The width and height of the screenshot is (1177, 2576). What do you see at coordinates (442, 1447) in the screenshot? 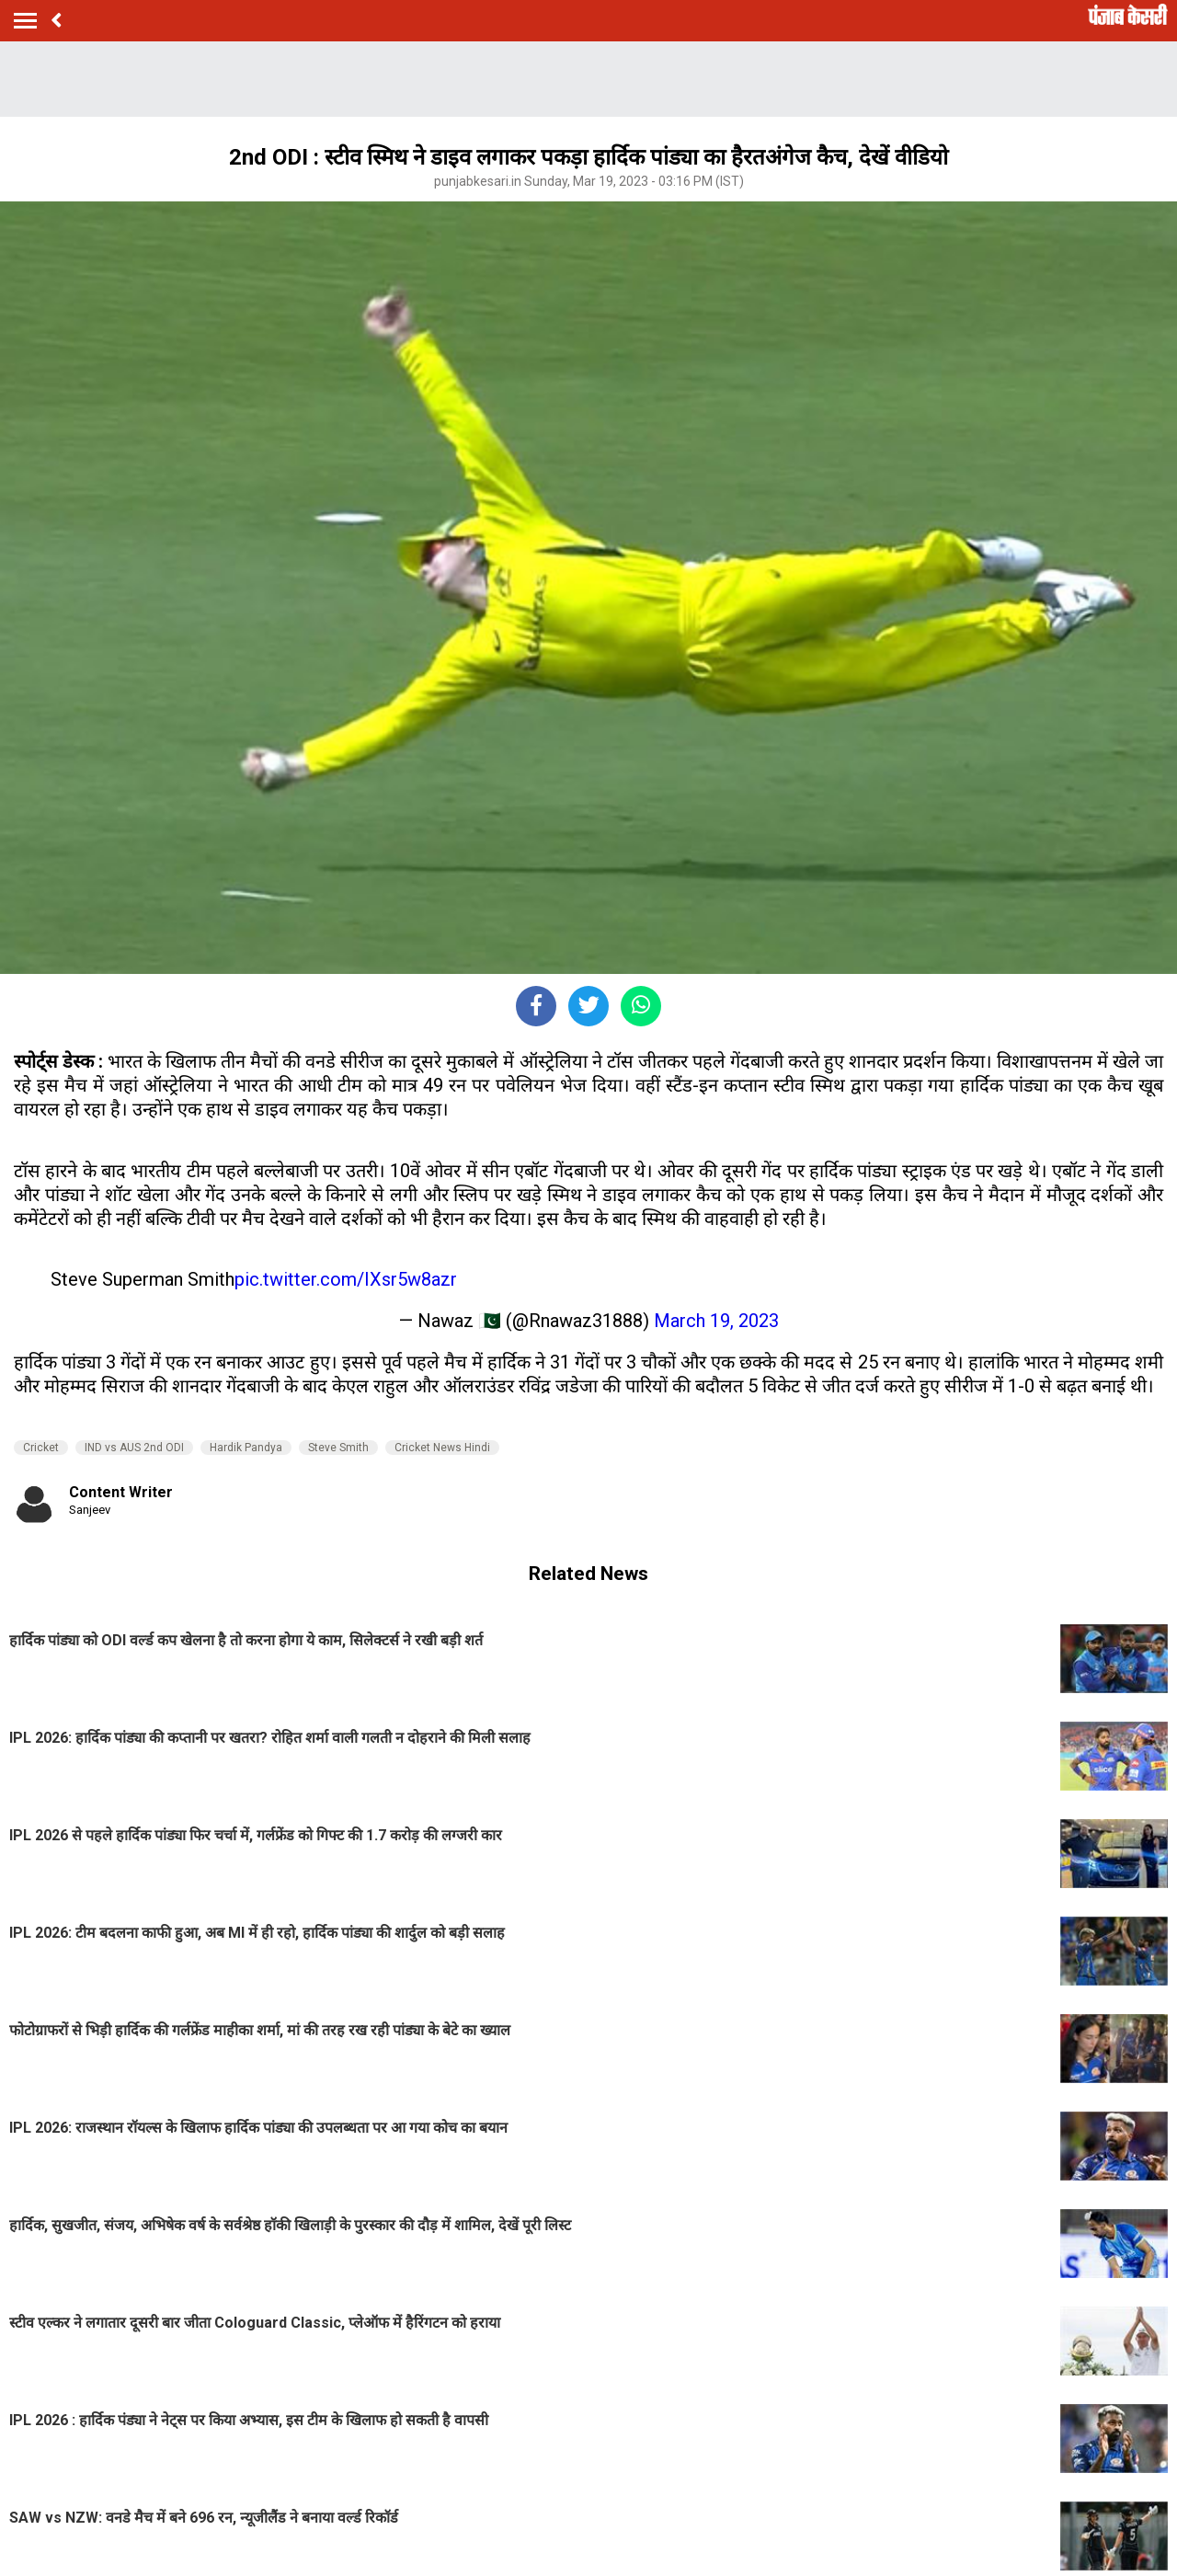
I see `Cricket News Hindi` at bounding box center [442, 1447].